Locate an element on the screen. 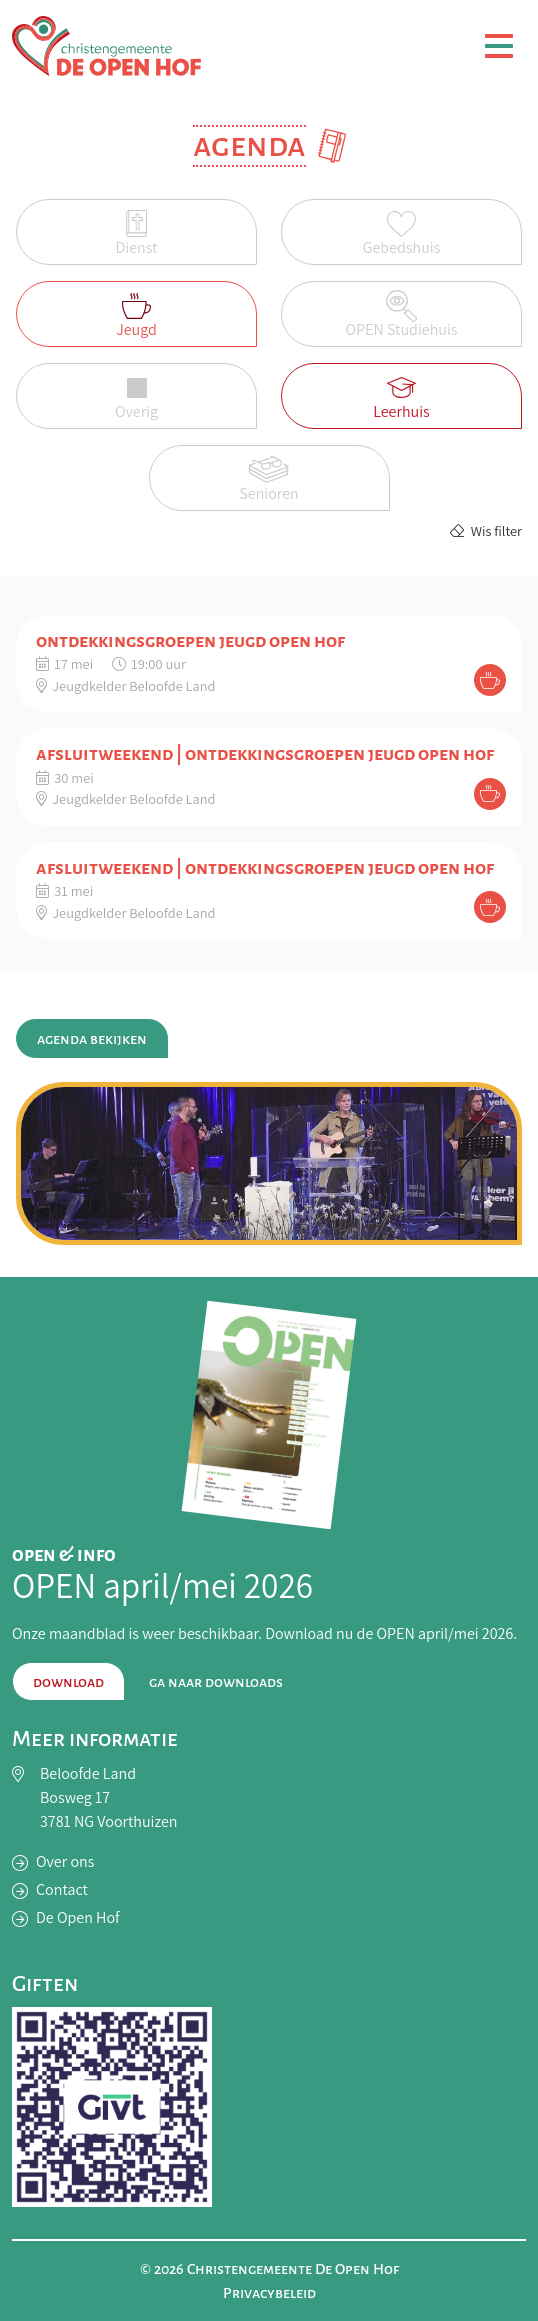 The height and width of the screenshot is (2321, 538). Agenda bekijken is located at coordinates (92, 1039).